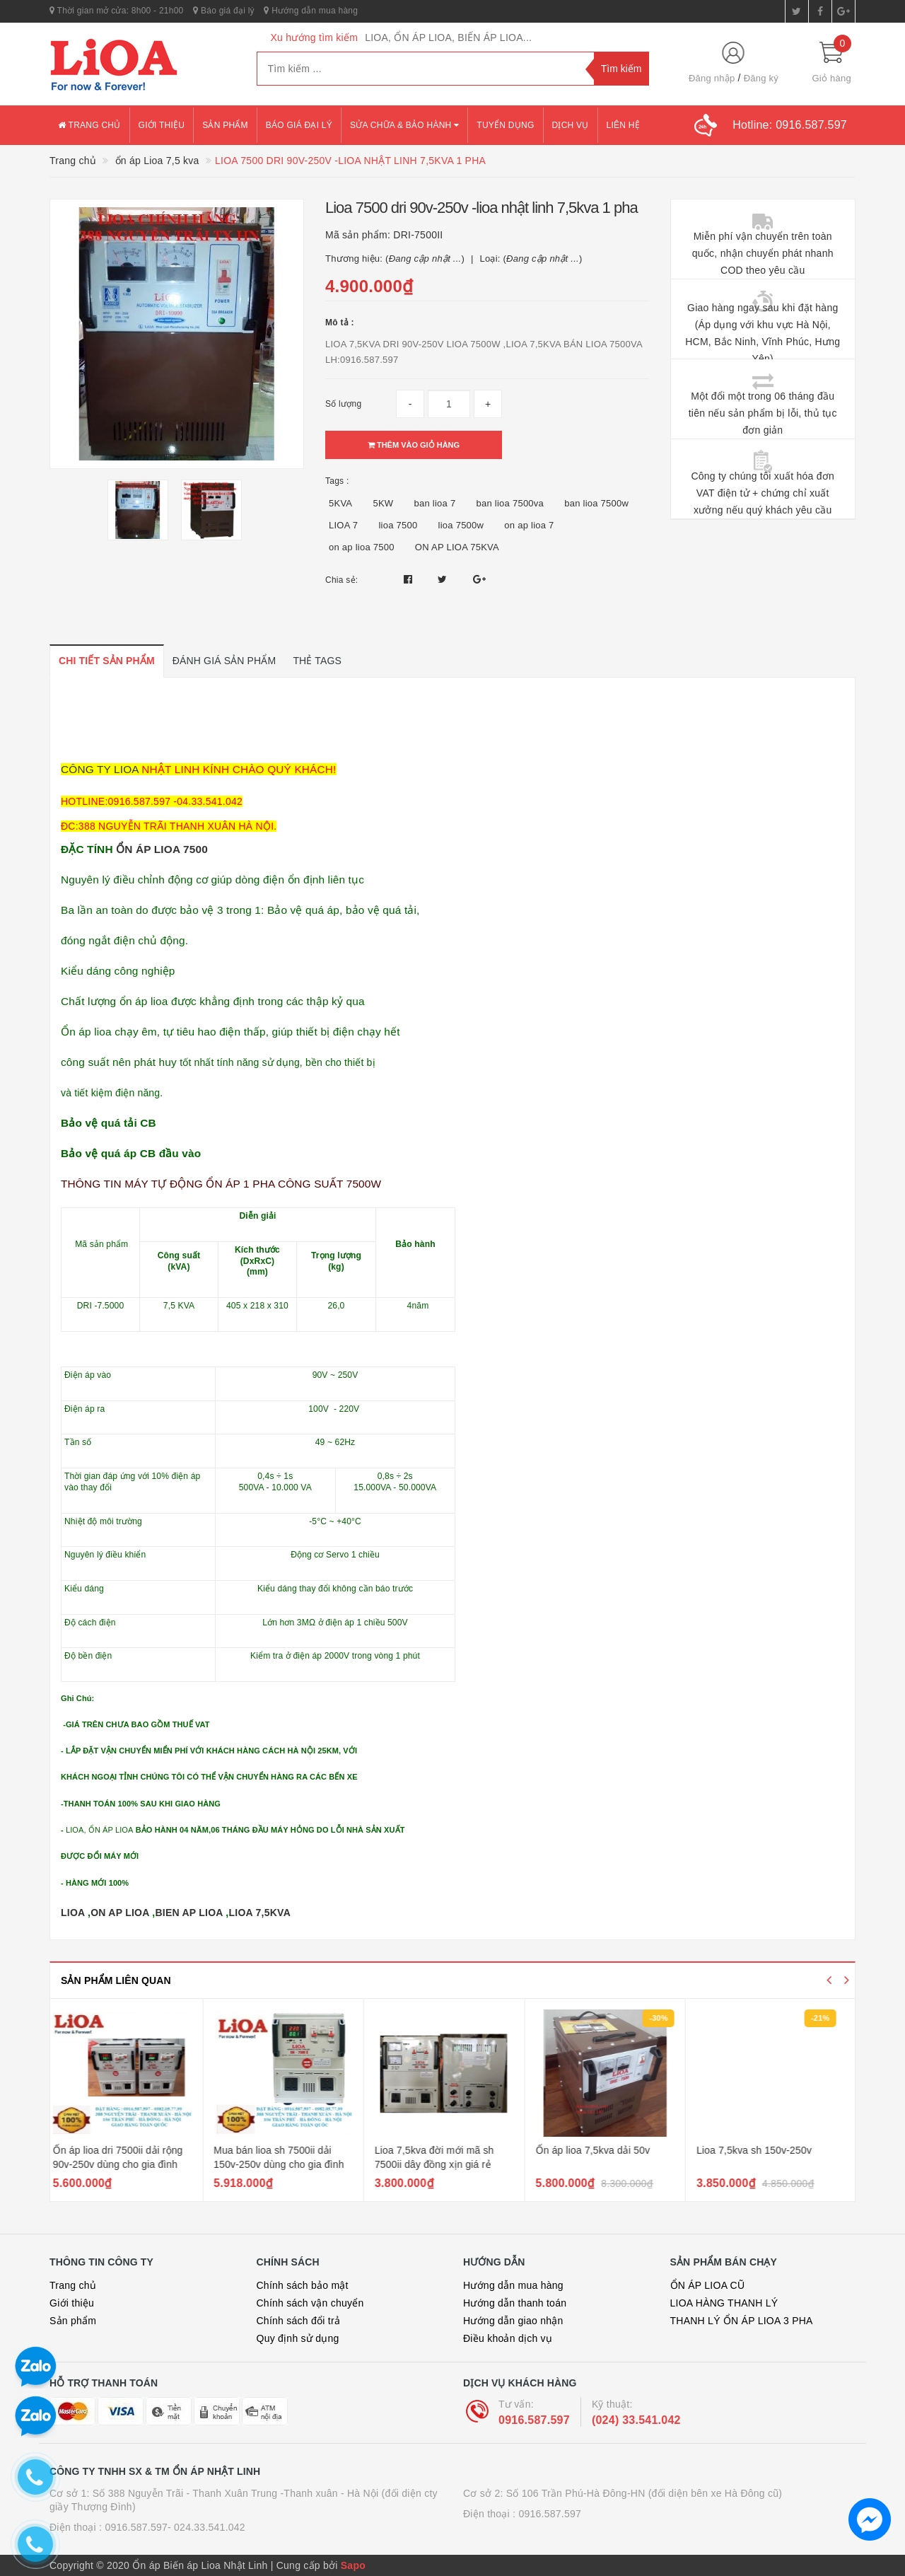 The height and width of the screenshot is (2576, 905). What do you see at coordinates (510, 503) in the screenshot?
I see `ban lioa 7500va` at bounding box center [510, 503].